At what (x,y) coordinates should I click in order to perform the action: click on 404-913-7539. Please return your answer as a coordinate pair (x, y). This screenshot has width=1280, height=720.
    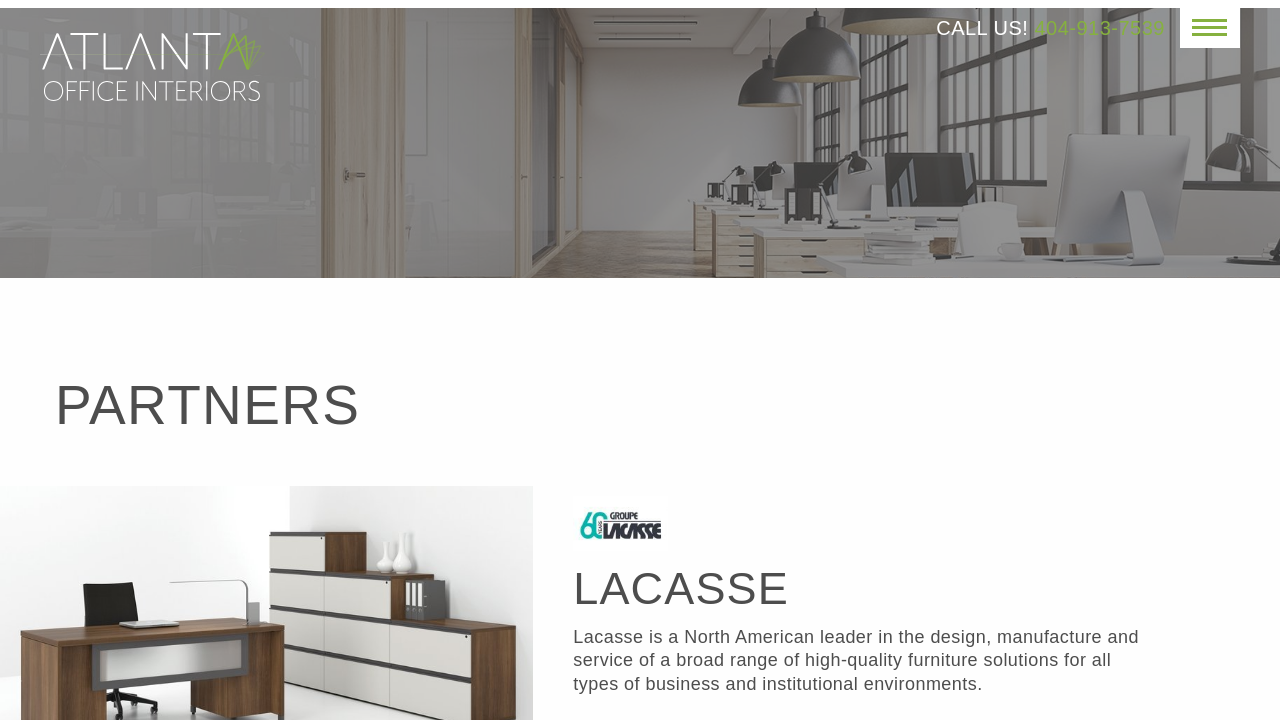
    Looking at the image, I should click on (1099, 28).